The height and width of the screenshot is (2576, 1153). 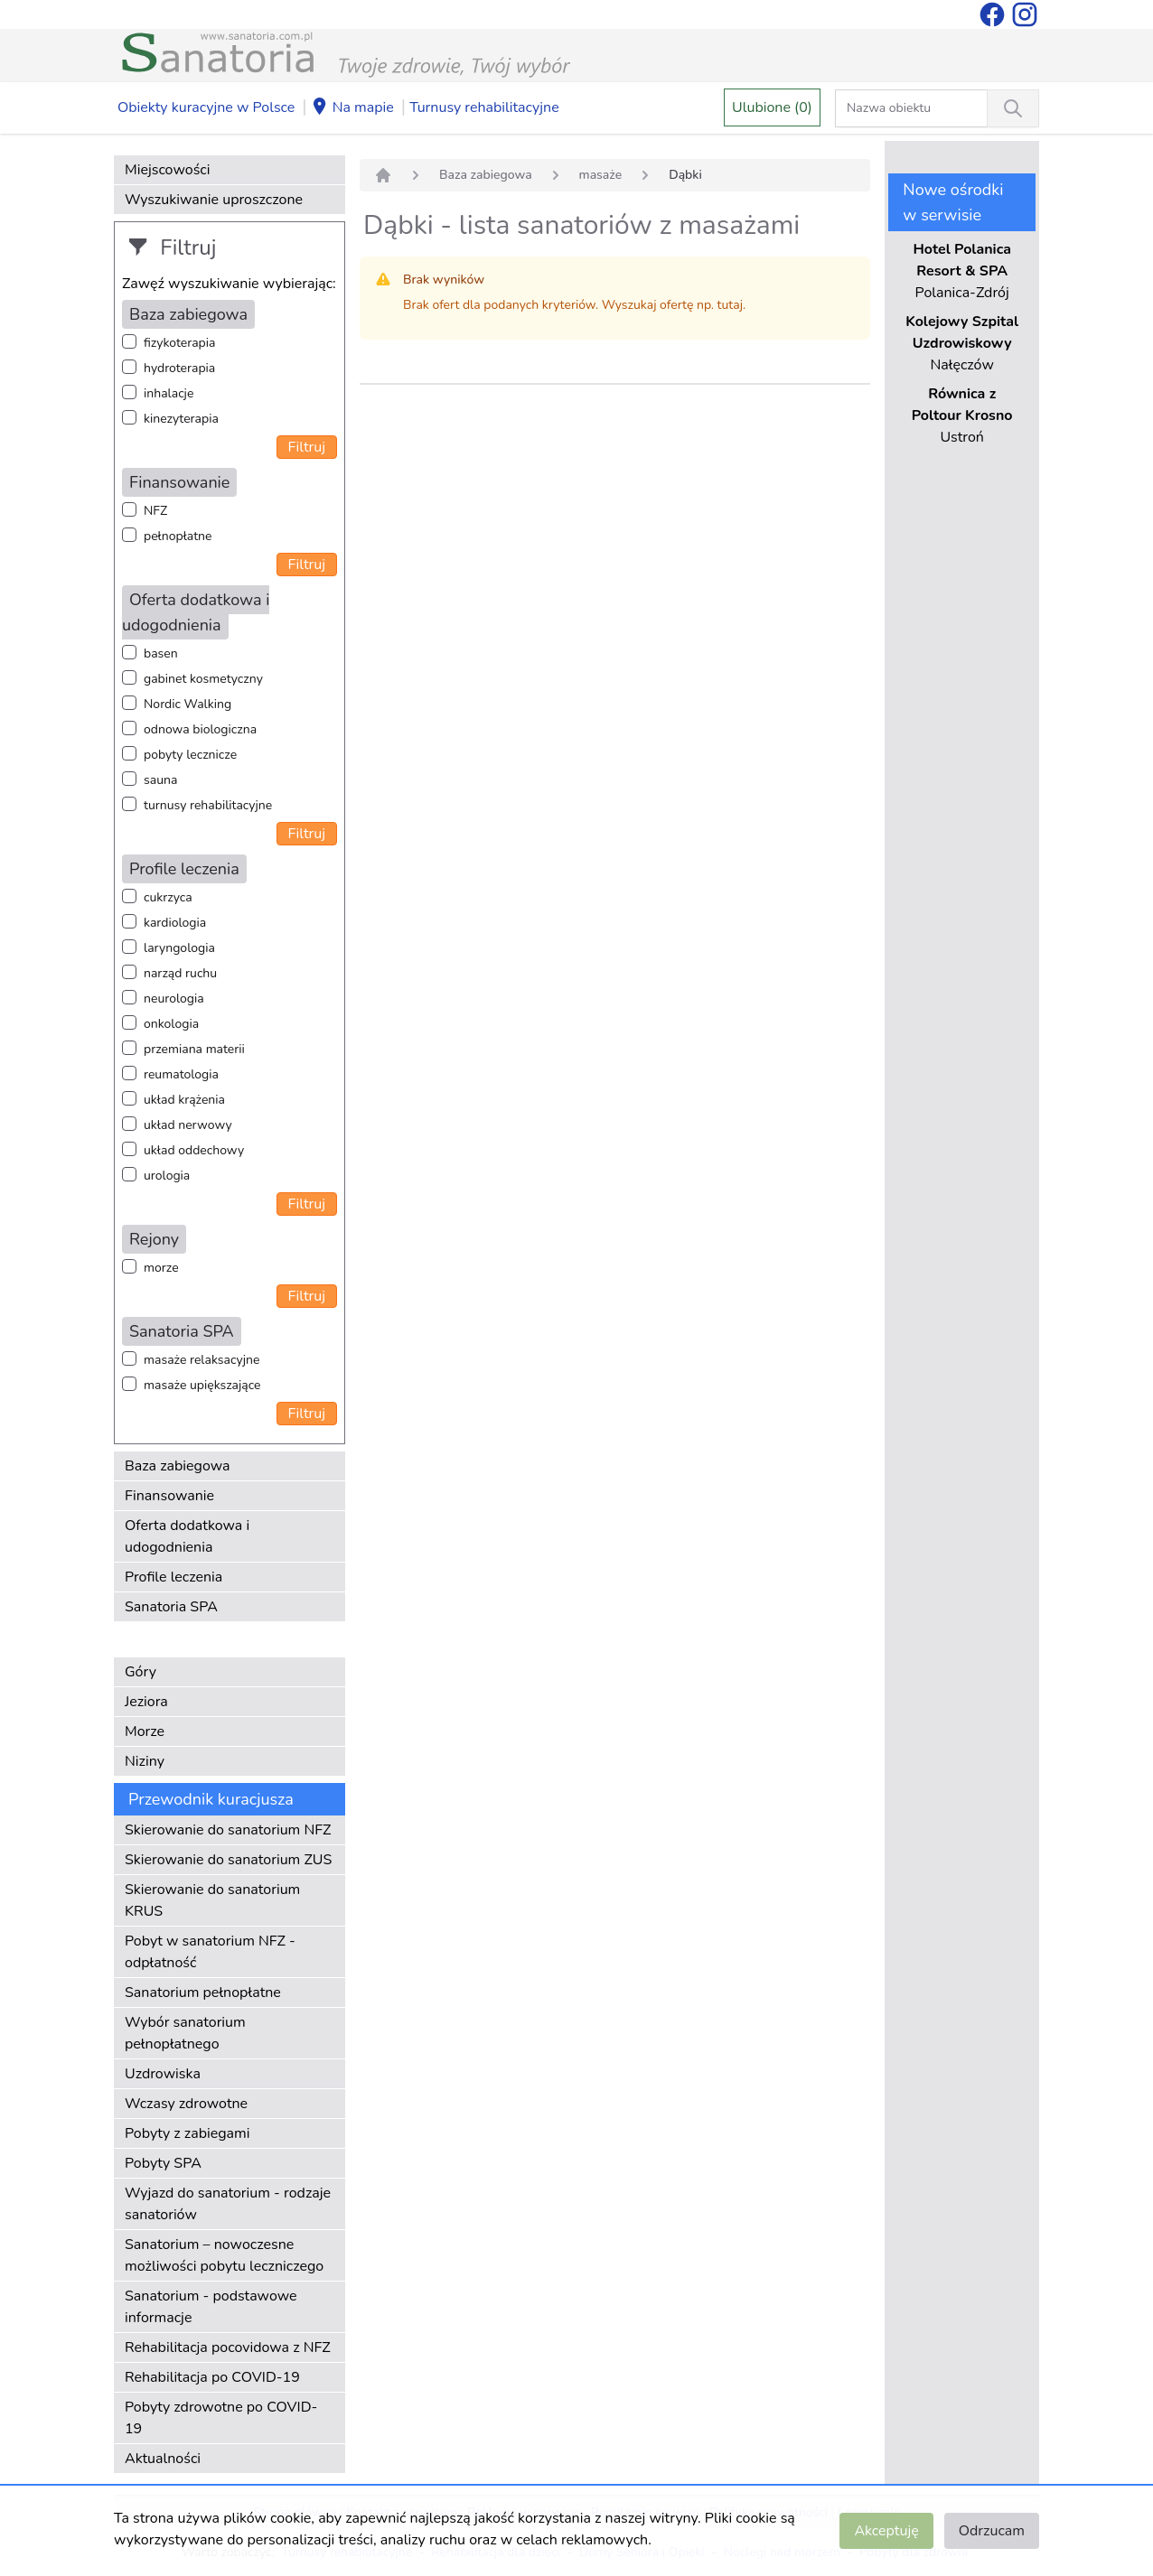 What do you see at coordinates (161, 653) in the screenshot?
I see `basen` at bounding box center [161, 653].